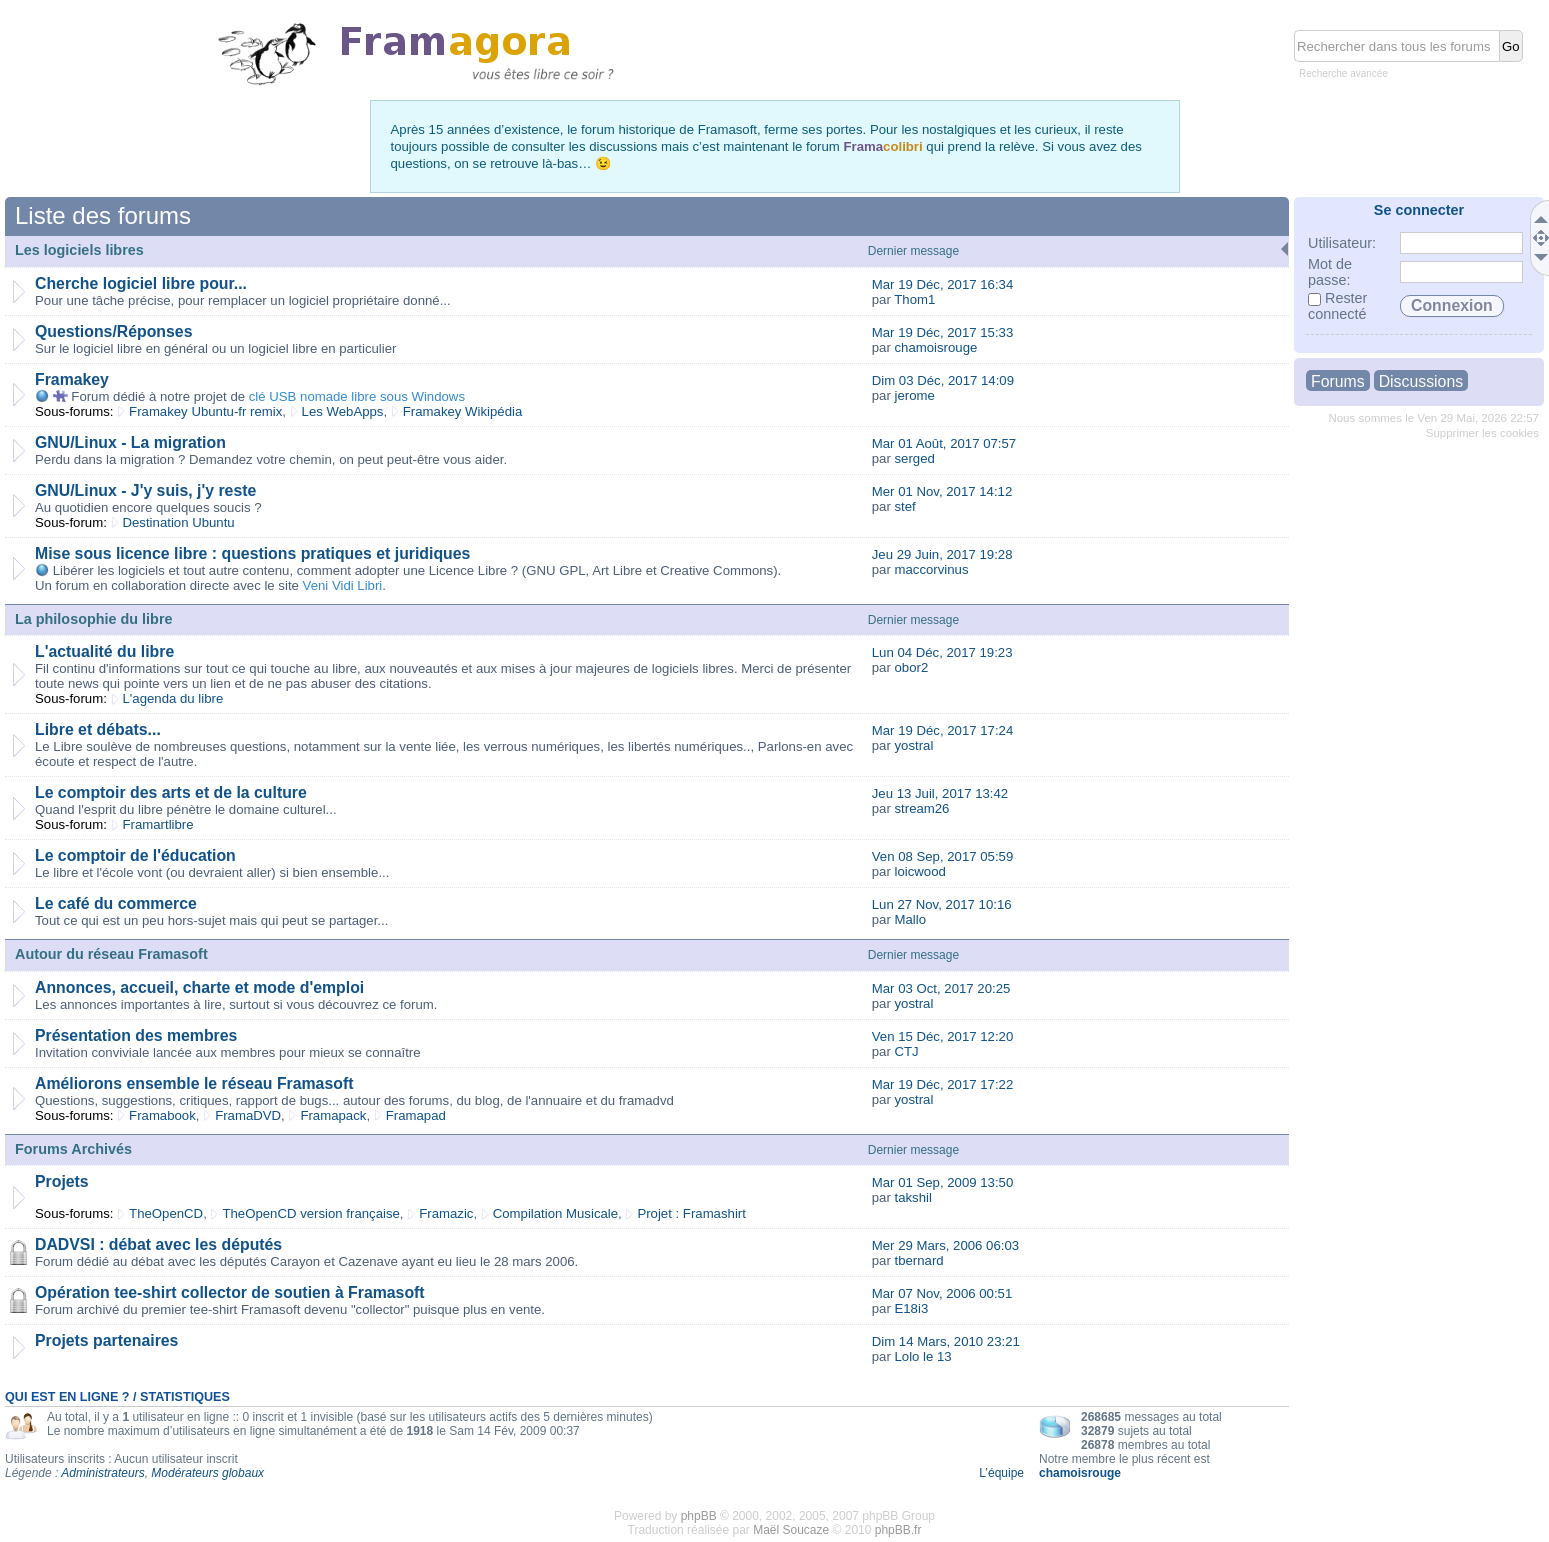 This screenshot has width=1549, height=1542. I want to click on Framakey Wikipédia, so click(462, 411).